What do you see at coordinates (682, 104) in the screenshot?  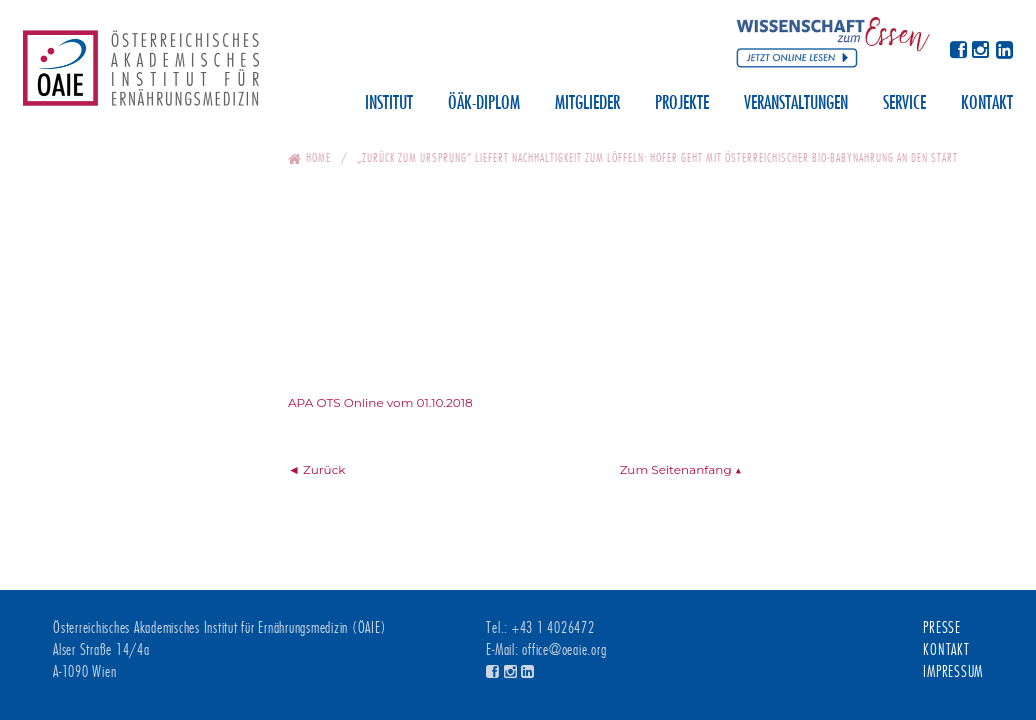 I see `Projekte` at bounding box center [682, 104].